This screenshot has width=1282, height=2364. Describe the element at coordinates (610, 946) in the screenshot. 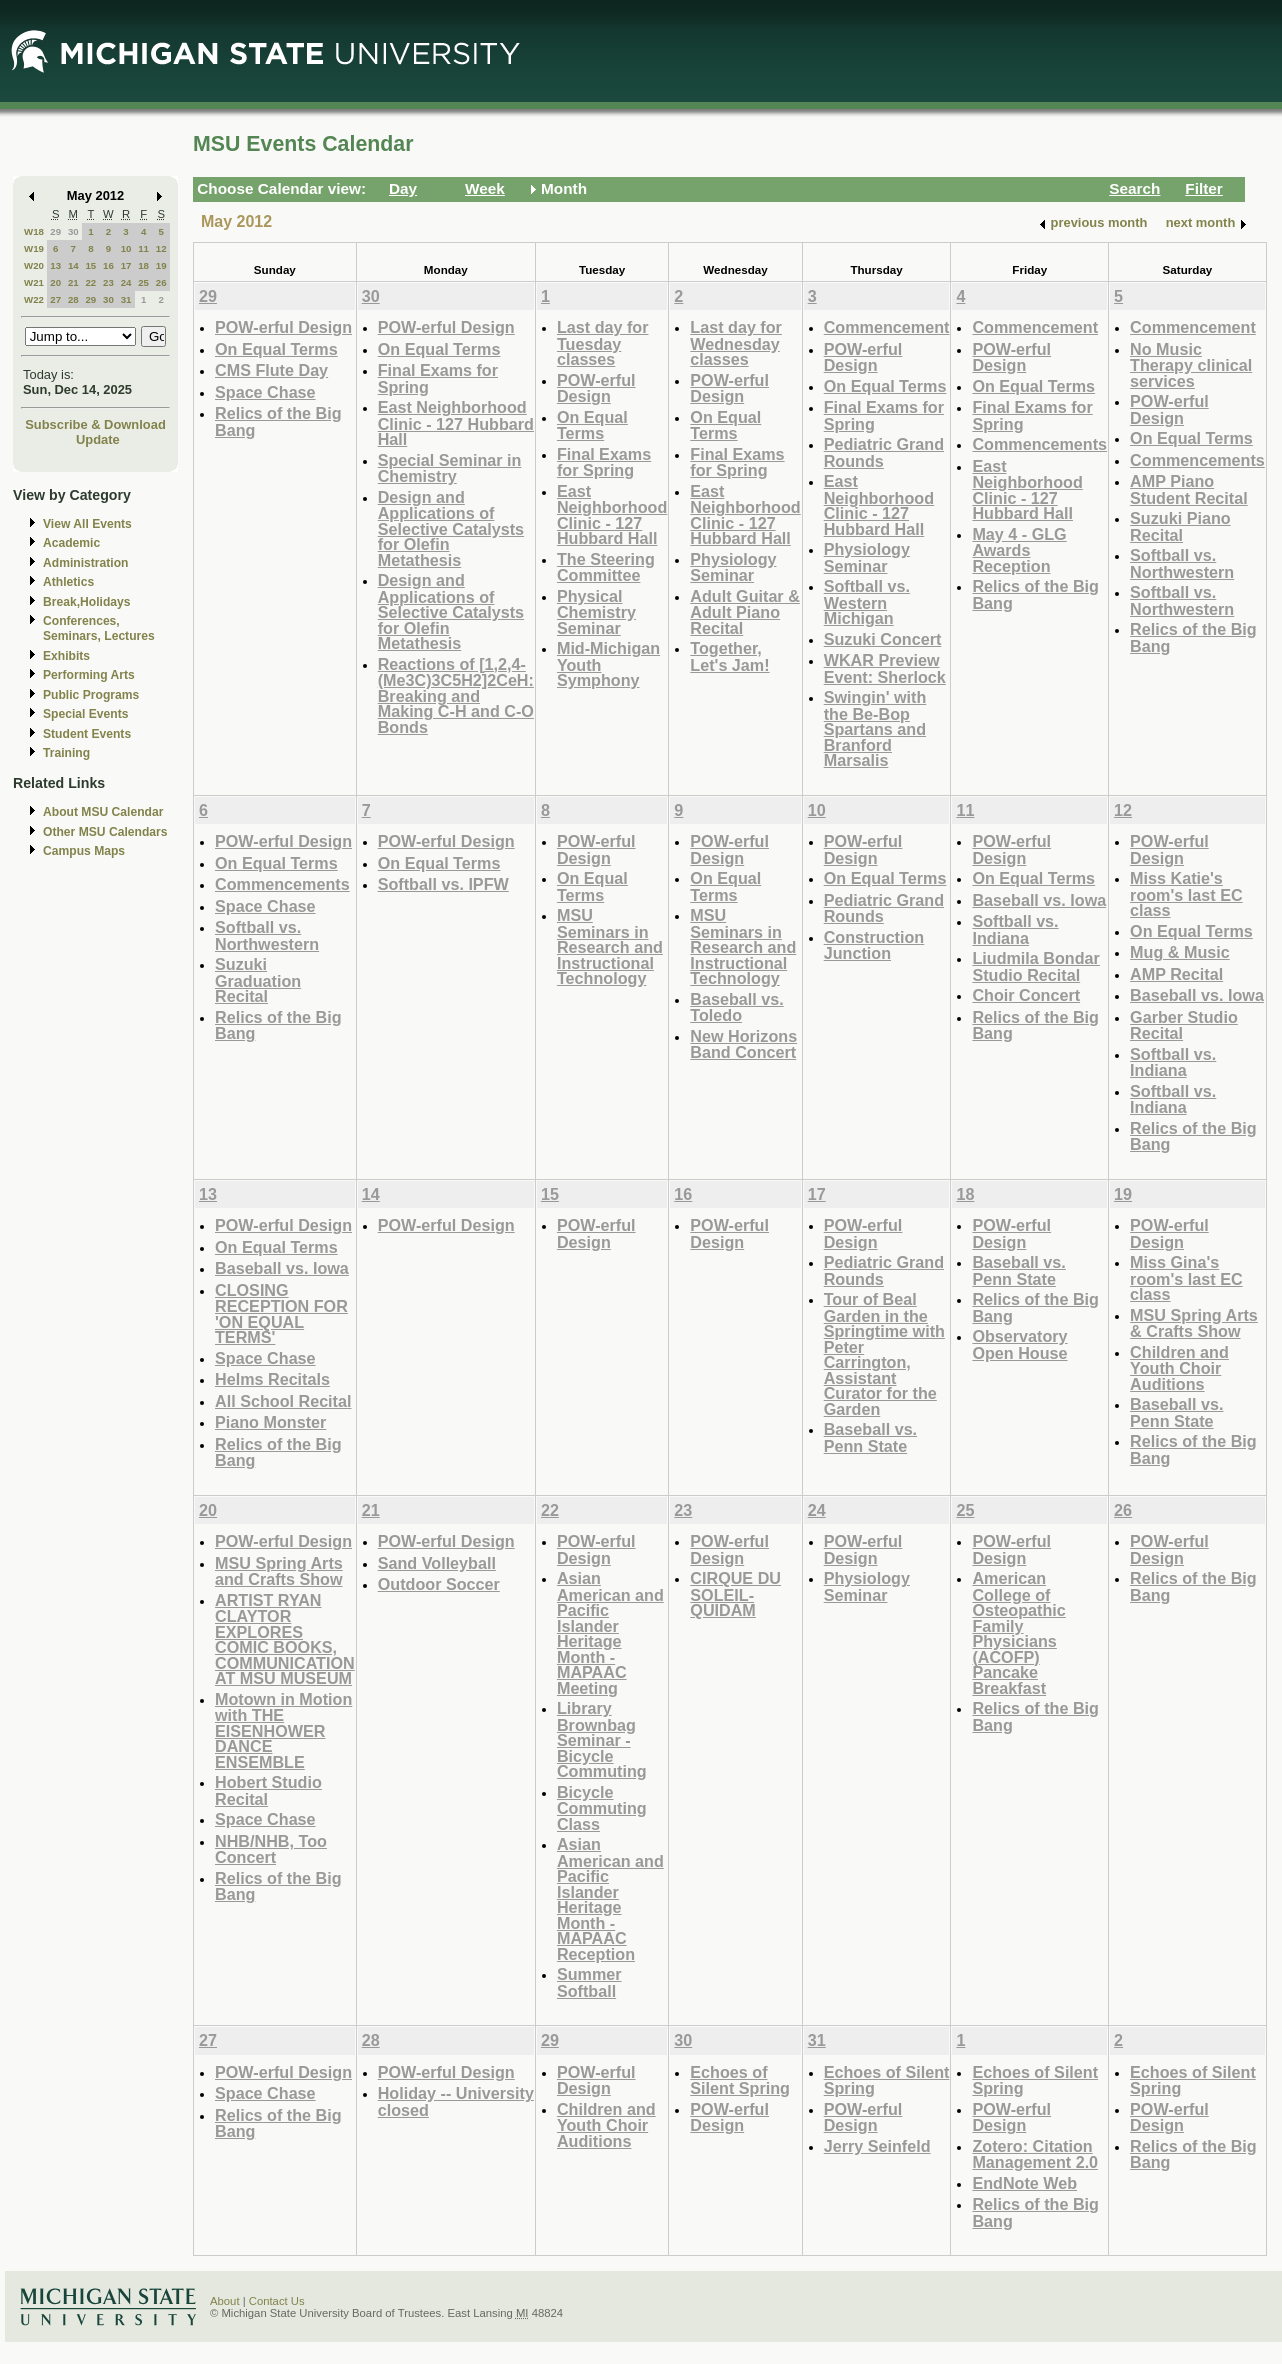

I see `MSU Seminars in Research and Instructional Technology` at that location.